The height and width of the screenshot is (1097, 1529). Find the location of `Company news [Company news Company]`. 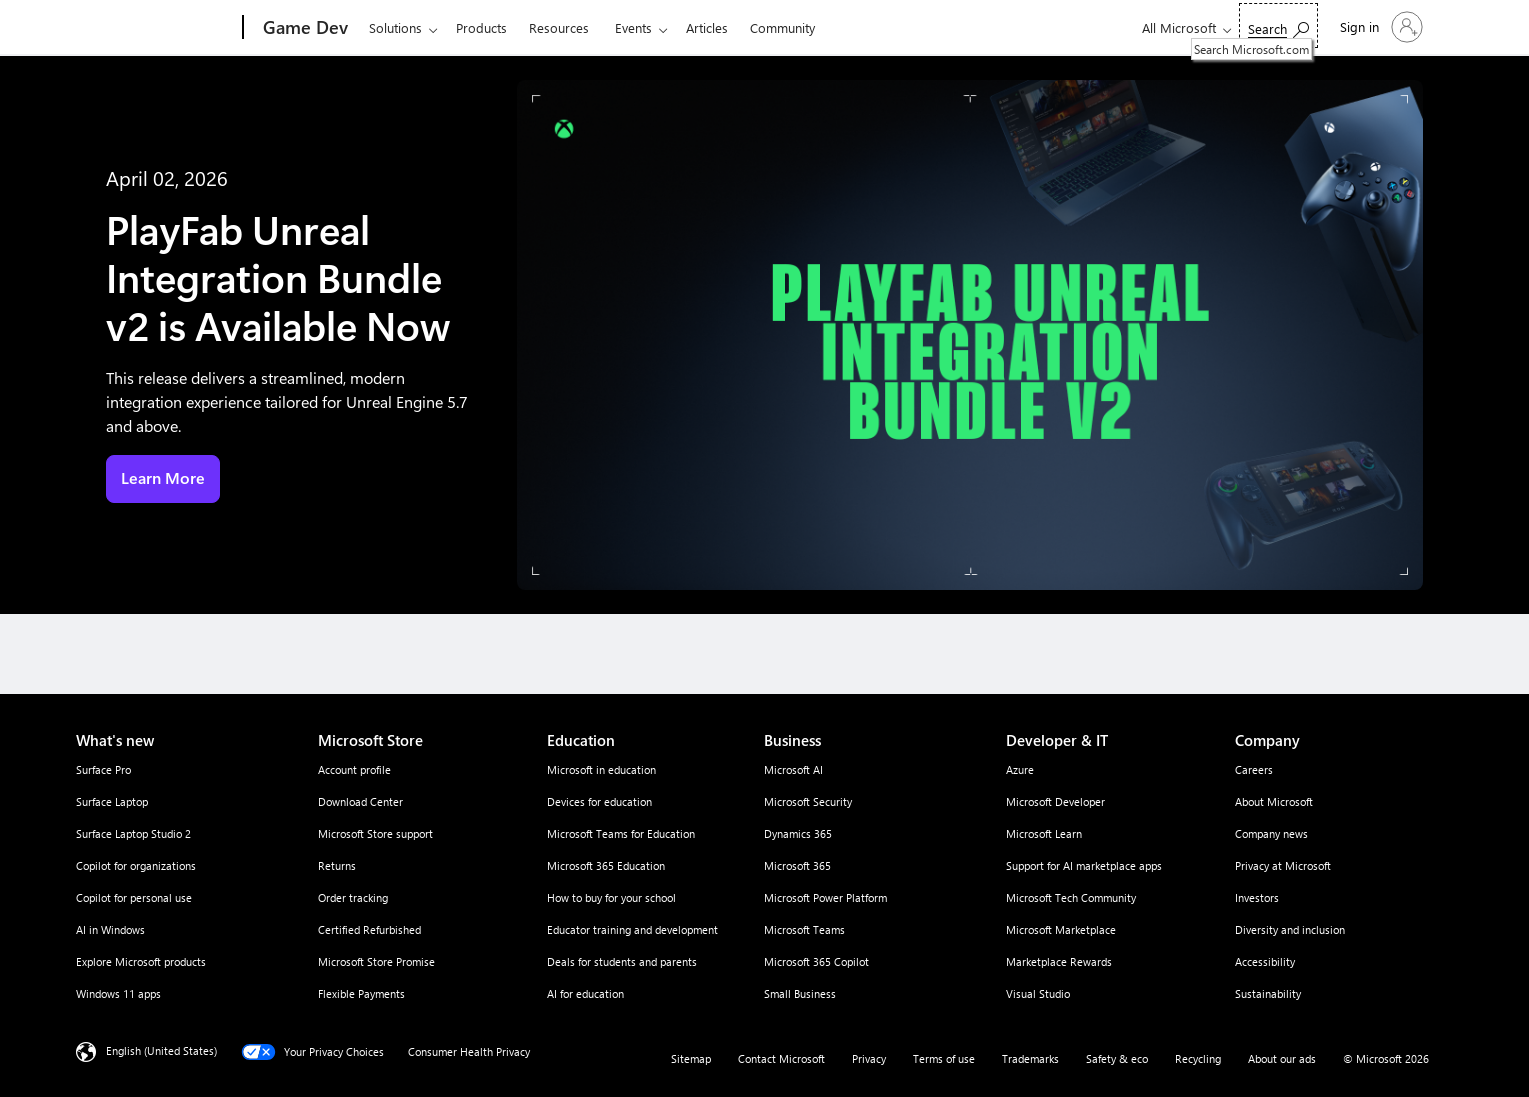

Company news [Company news Company] is located at coordinates (1271, 833).